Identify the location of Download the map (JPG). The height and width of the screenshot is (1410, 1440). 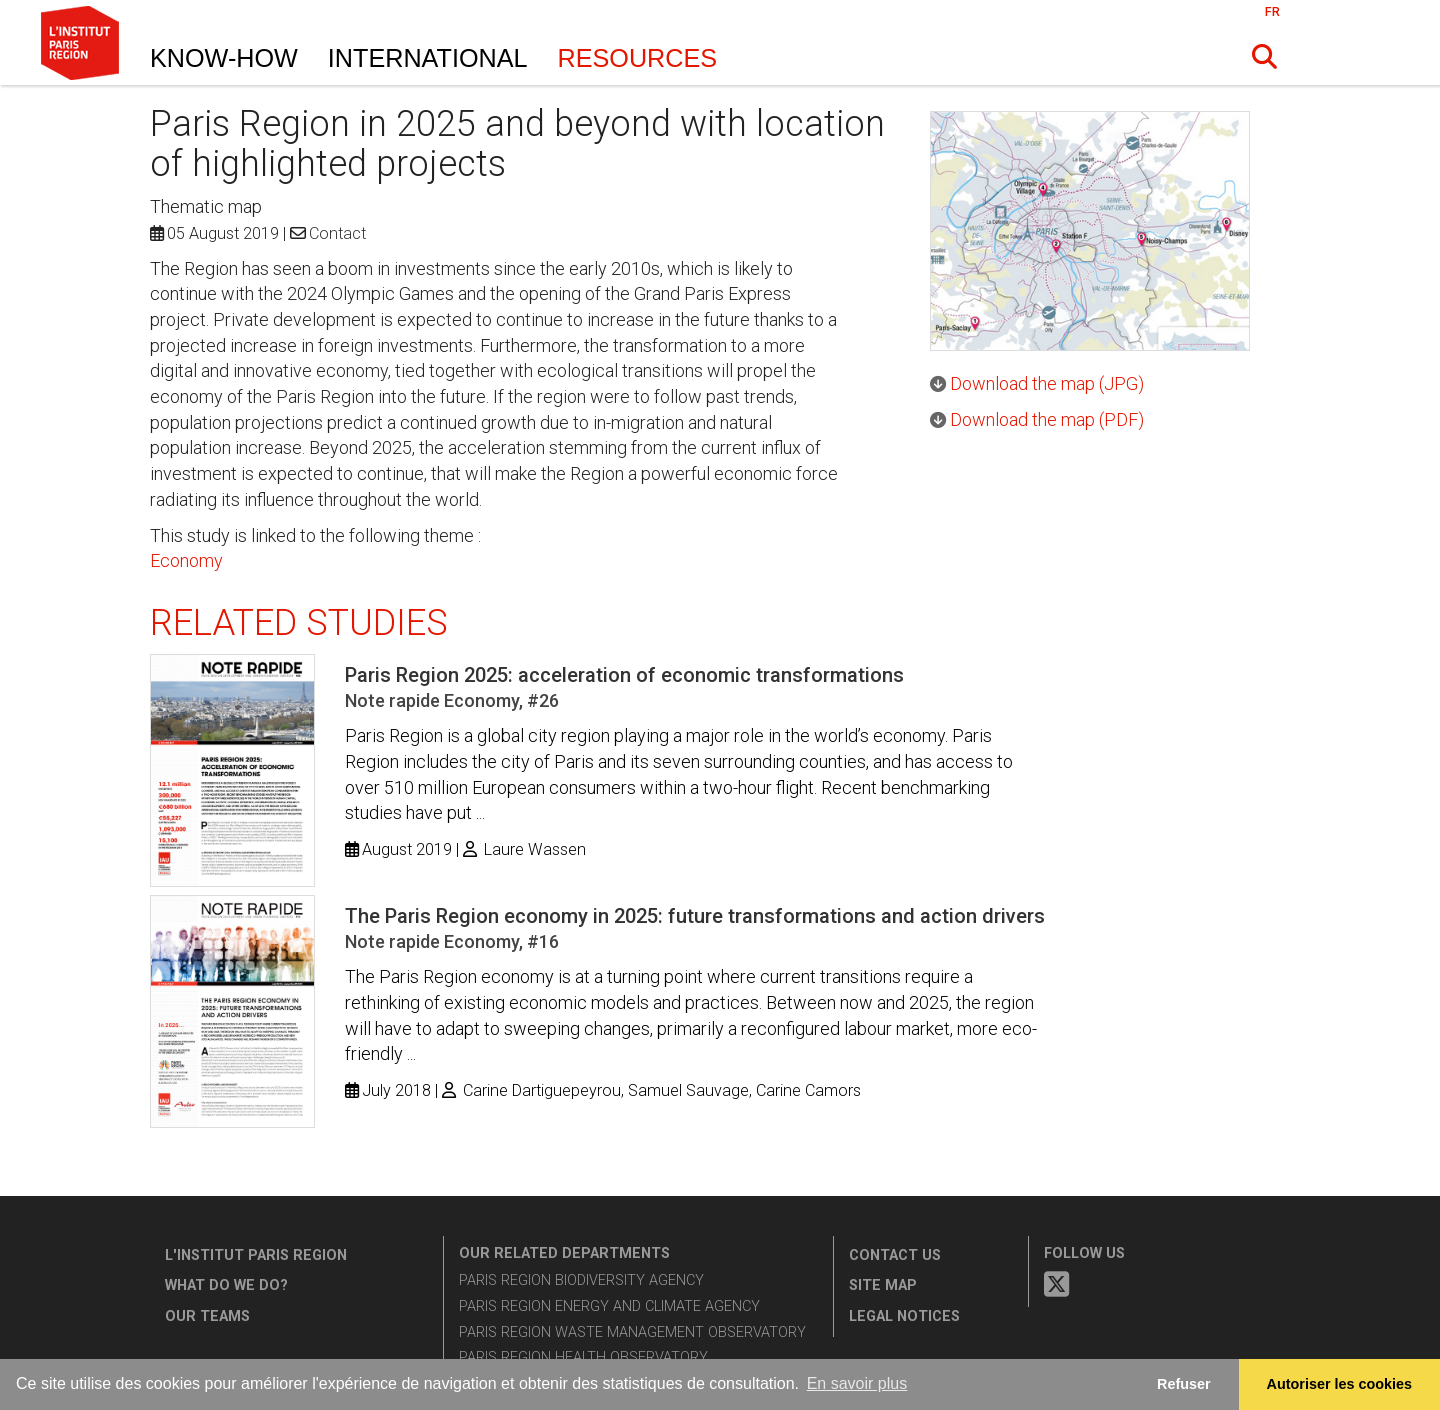
(1047, 383).